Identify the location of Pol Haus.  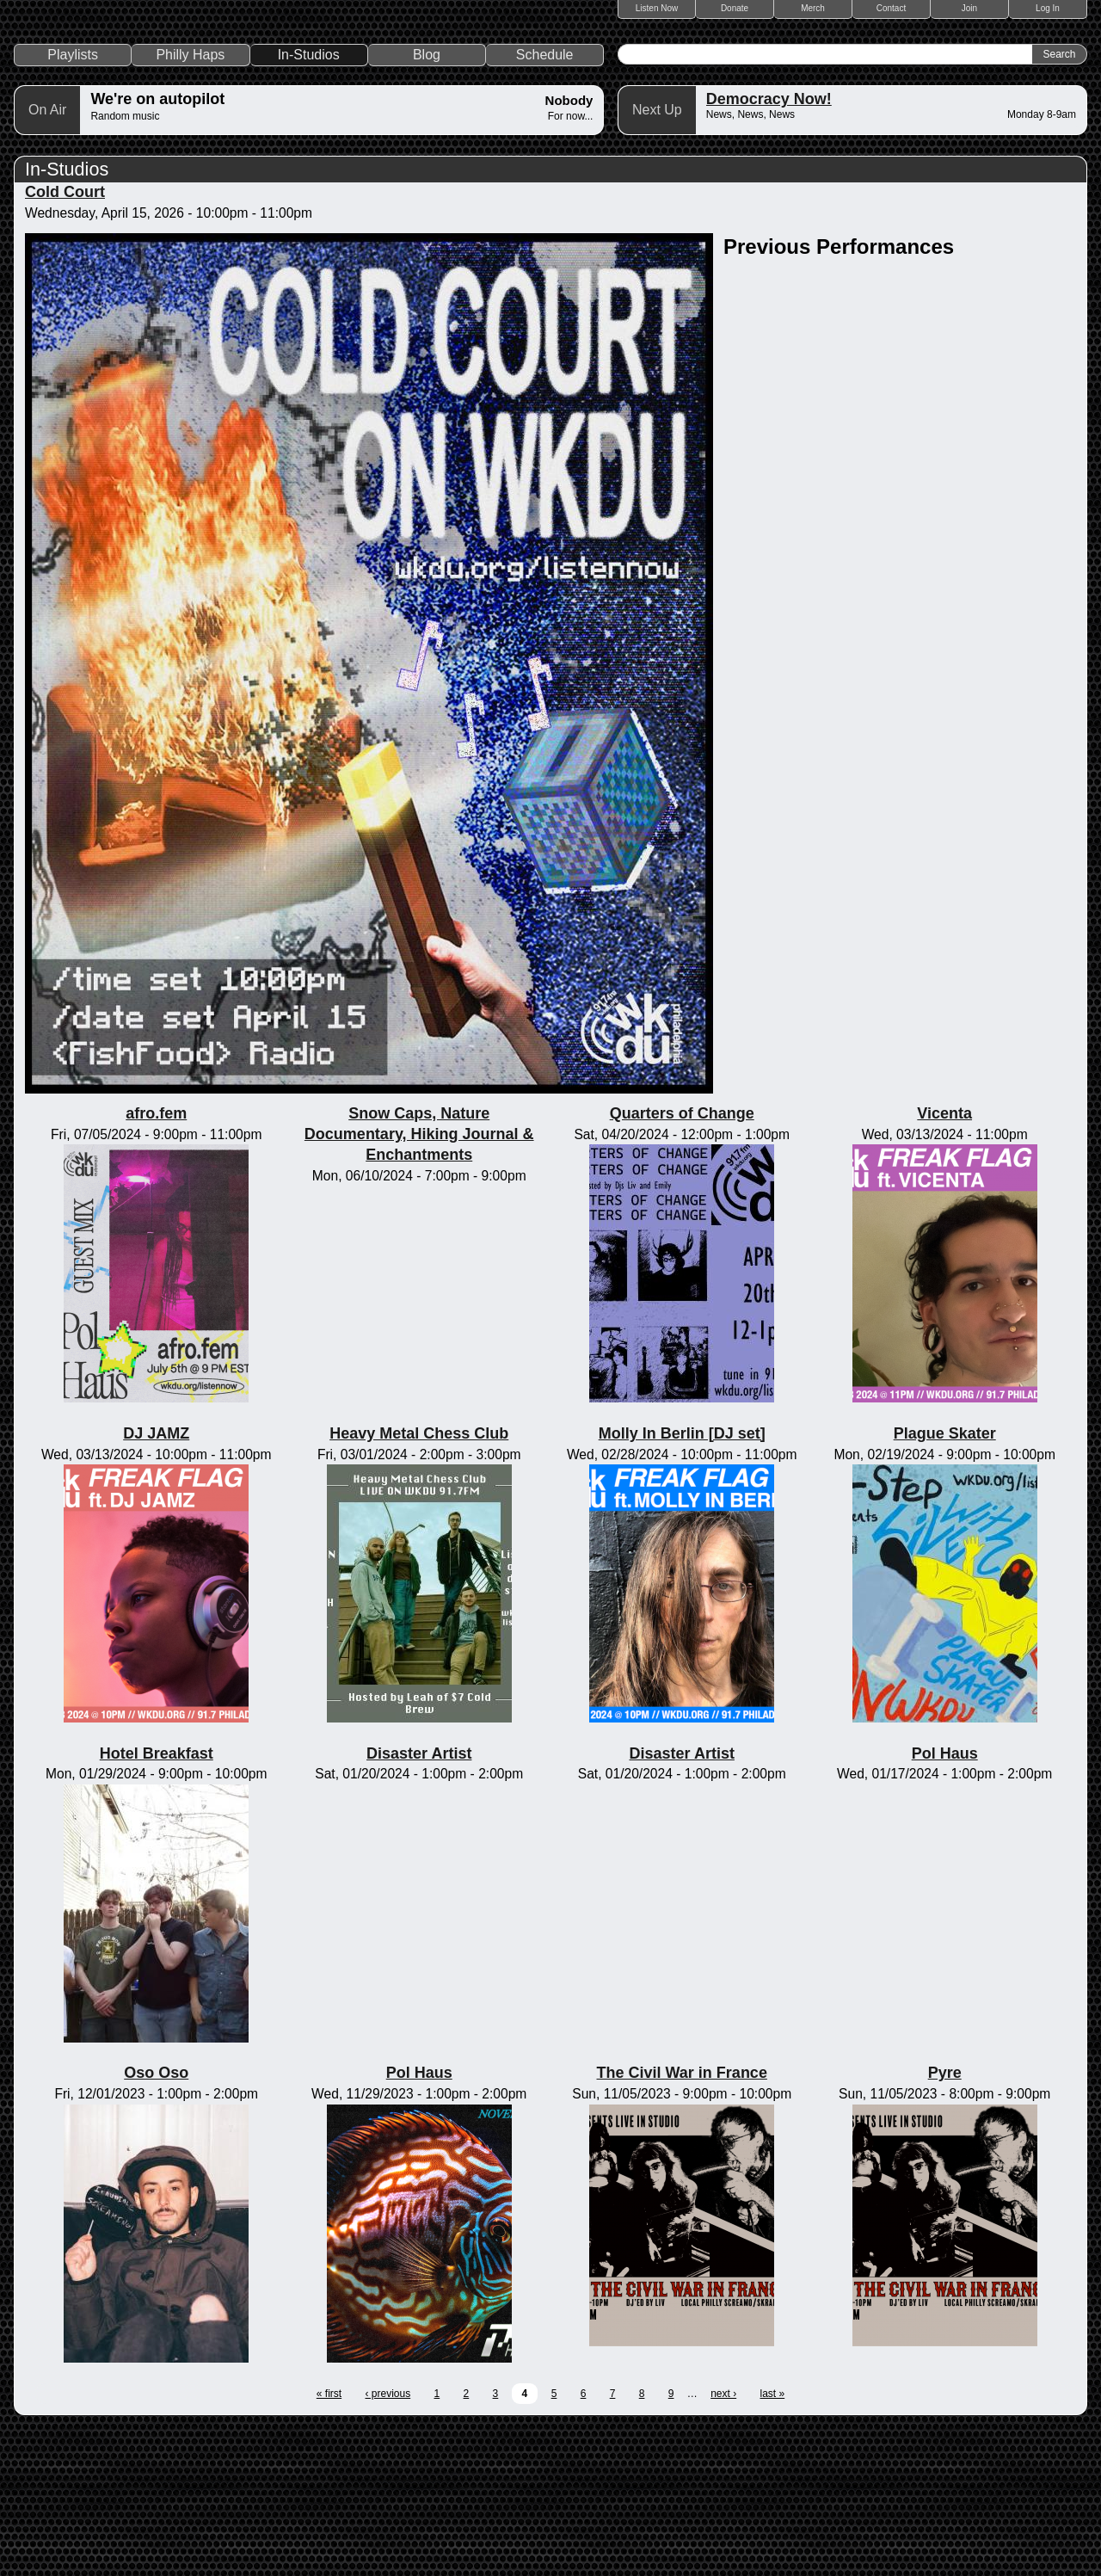
(945, 1899).